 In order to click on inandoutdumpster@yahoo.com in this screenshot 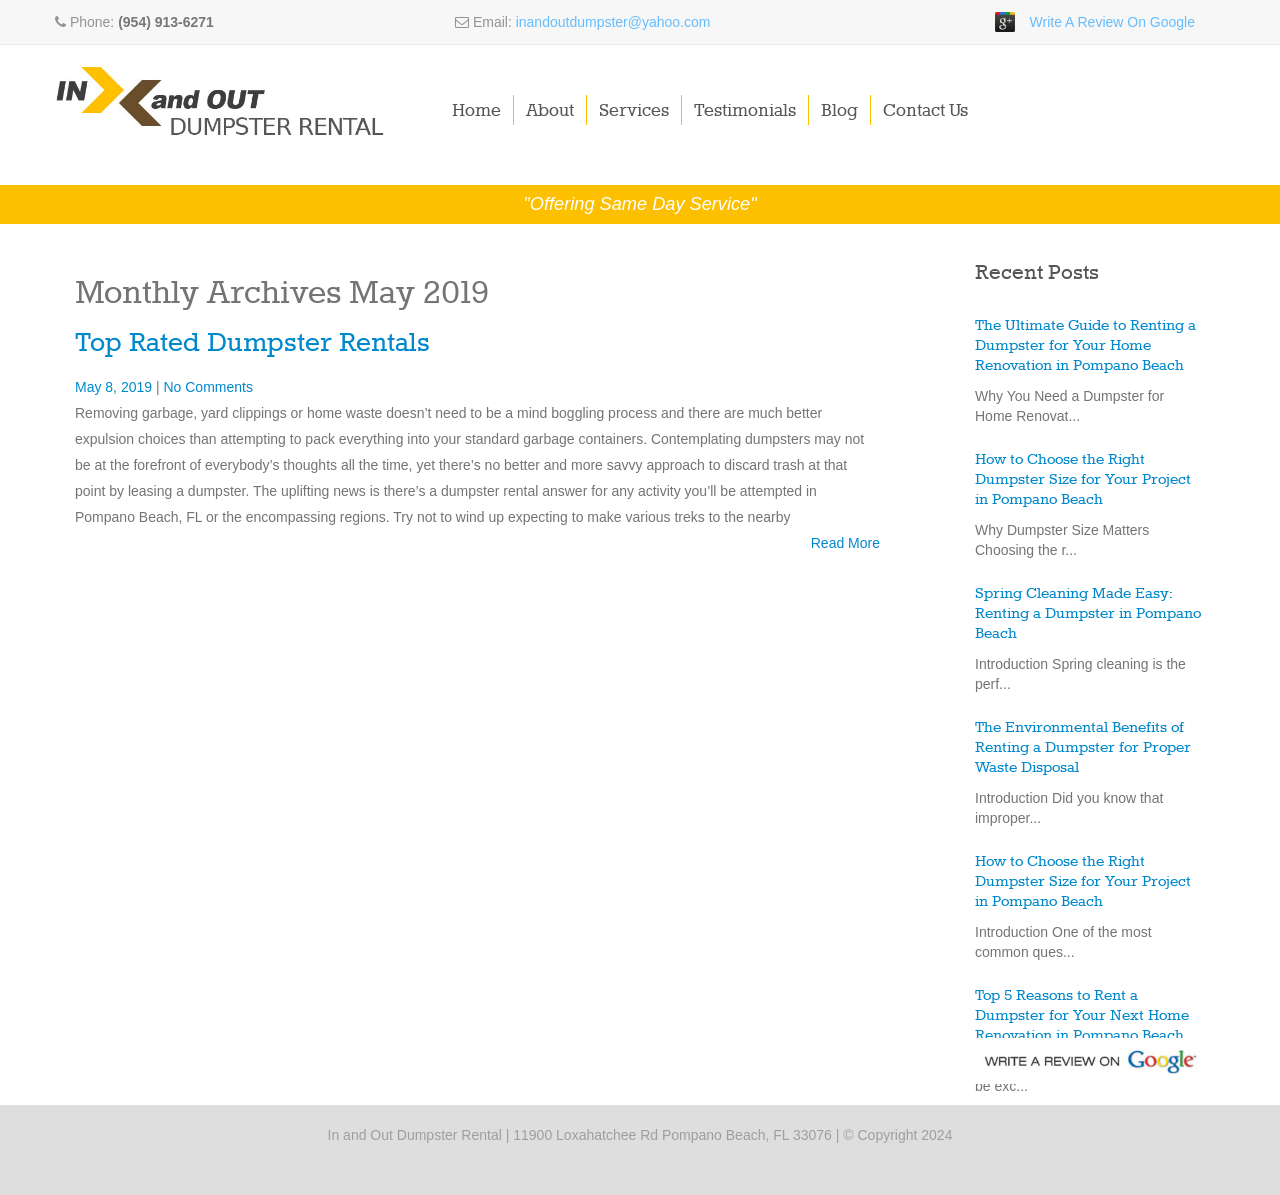, I will do `click(613, 22)`.